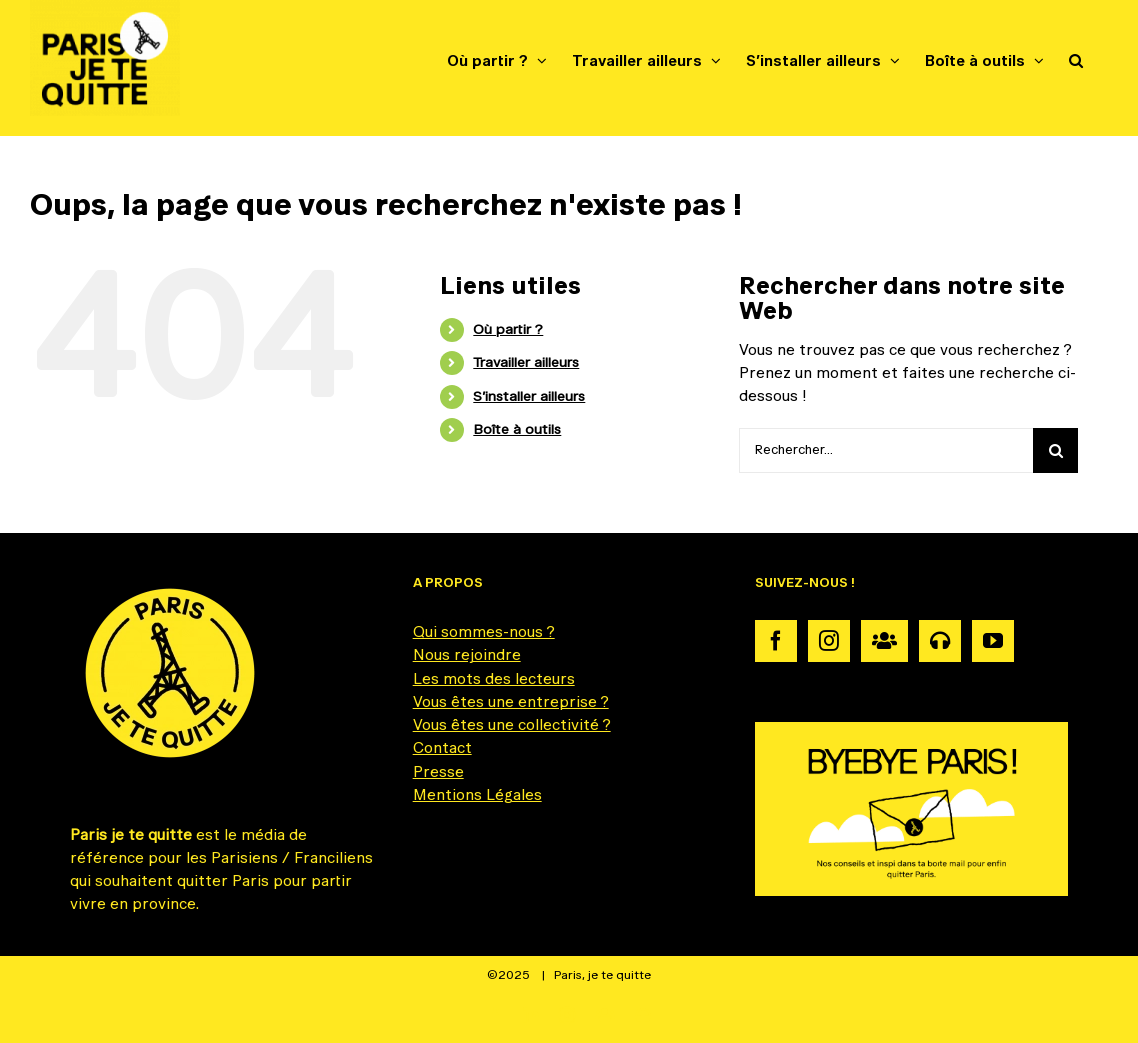 The height and width of the screenshot is (1043, 1138). What do you see at coordinates (517, 429) in the screenshot?
I see `Boîte à outils` at bounding box center [517, 429].